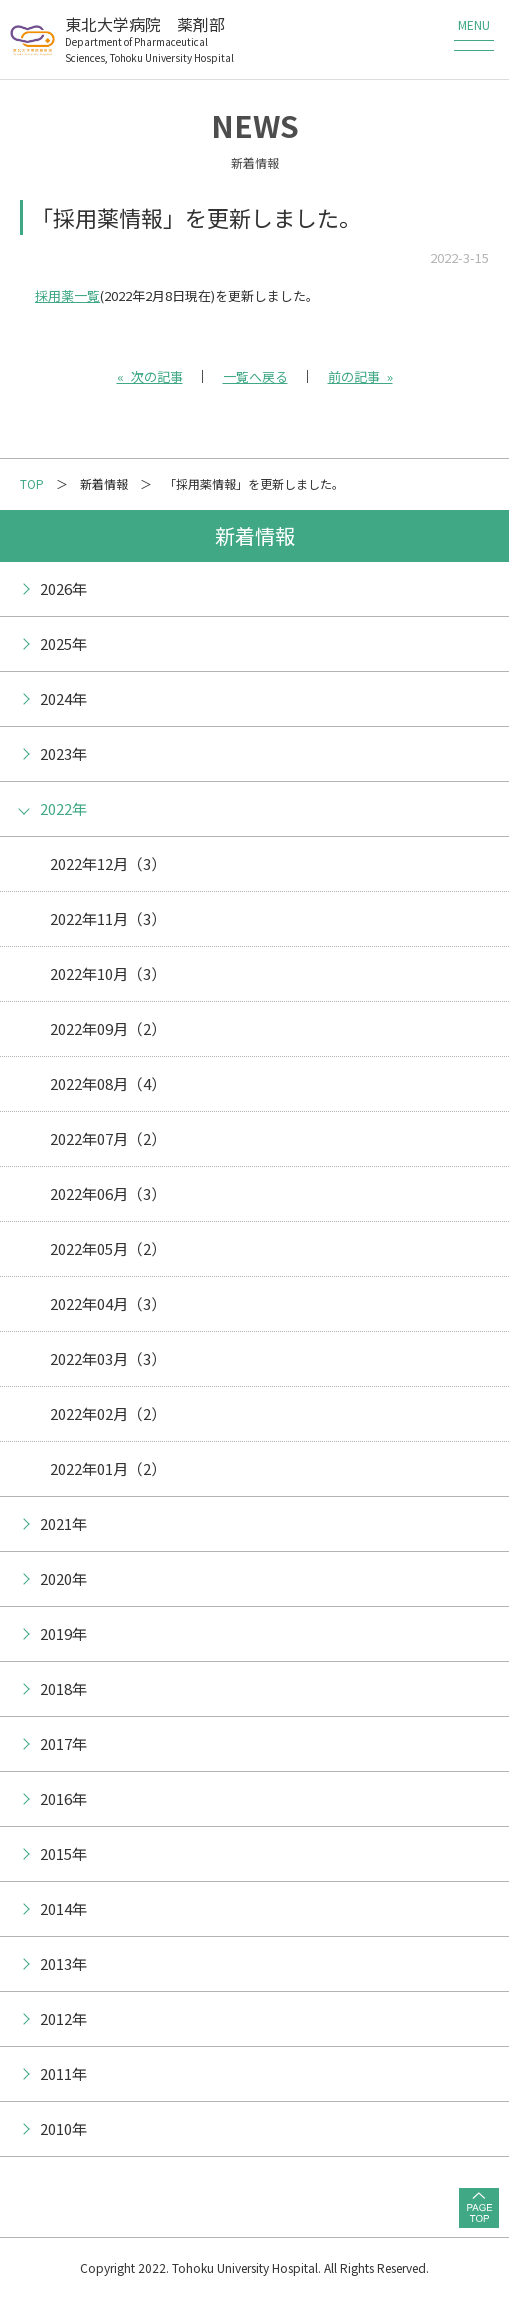 The width and height of the screenshot is (509, 2297). What do you see at coordinates (255, 376) in the screenshot?
I see `一覧へ戻る` at bounding box center [255, 376].